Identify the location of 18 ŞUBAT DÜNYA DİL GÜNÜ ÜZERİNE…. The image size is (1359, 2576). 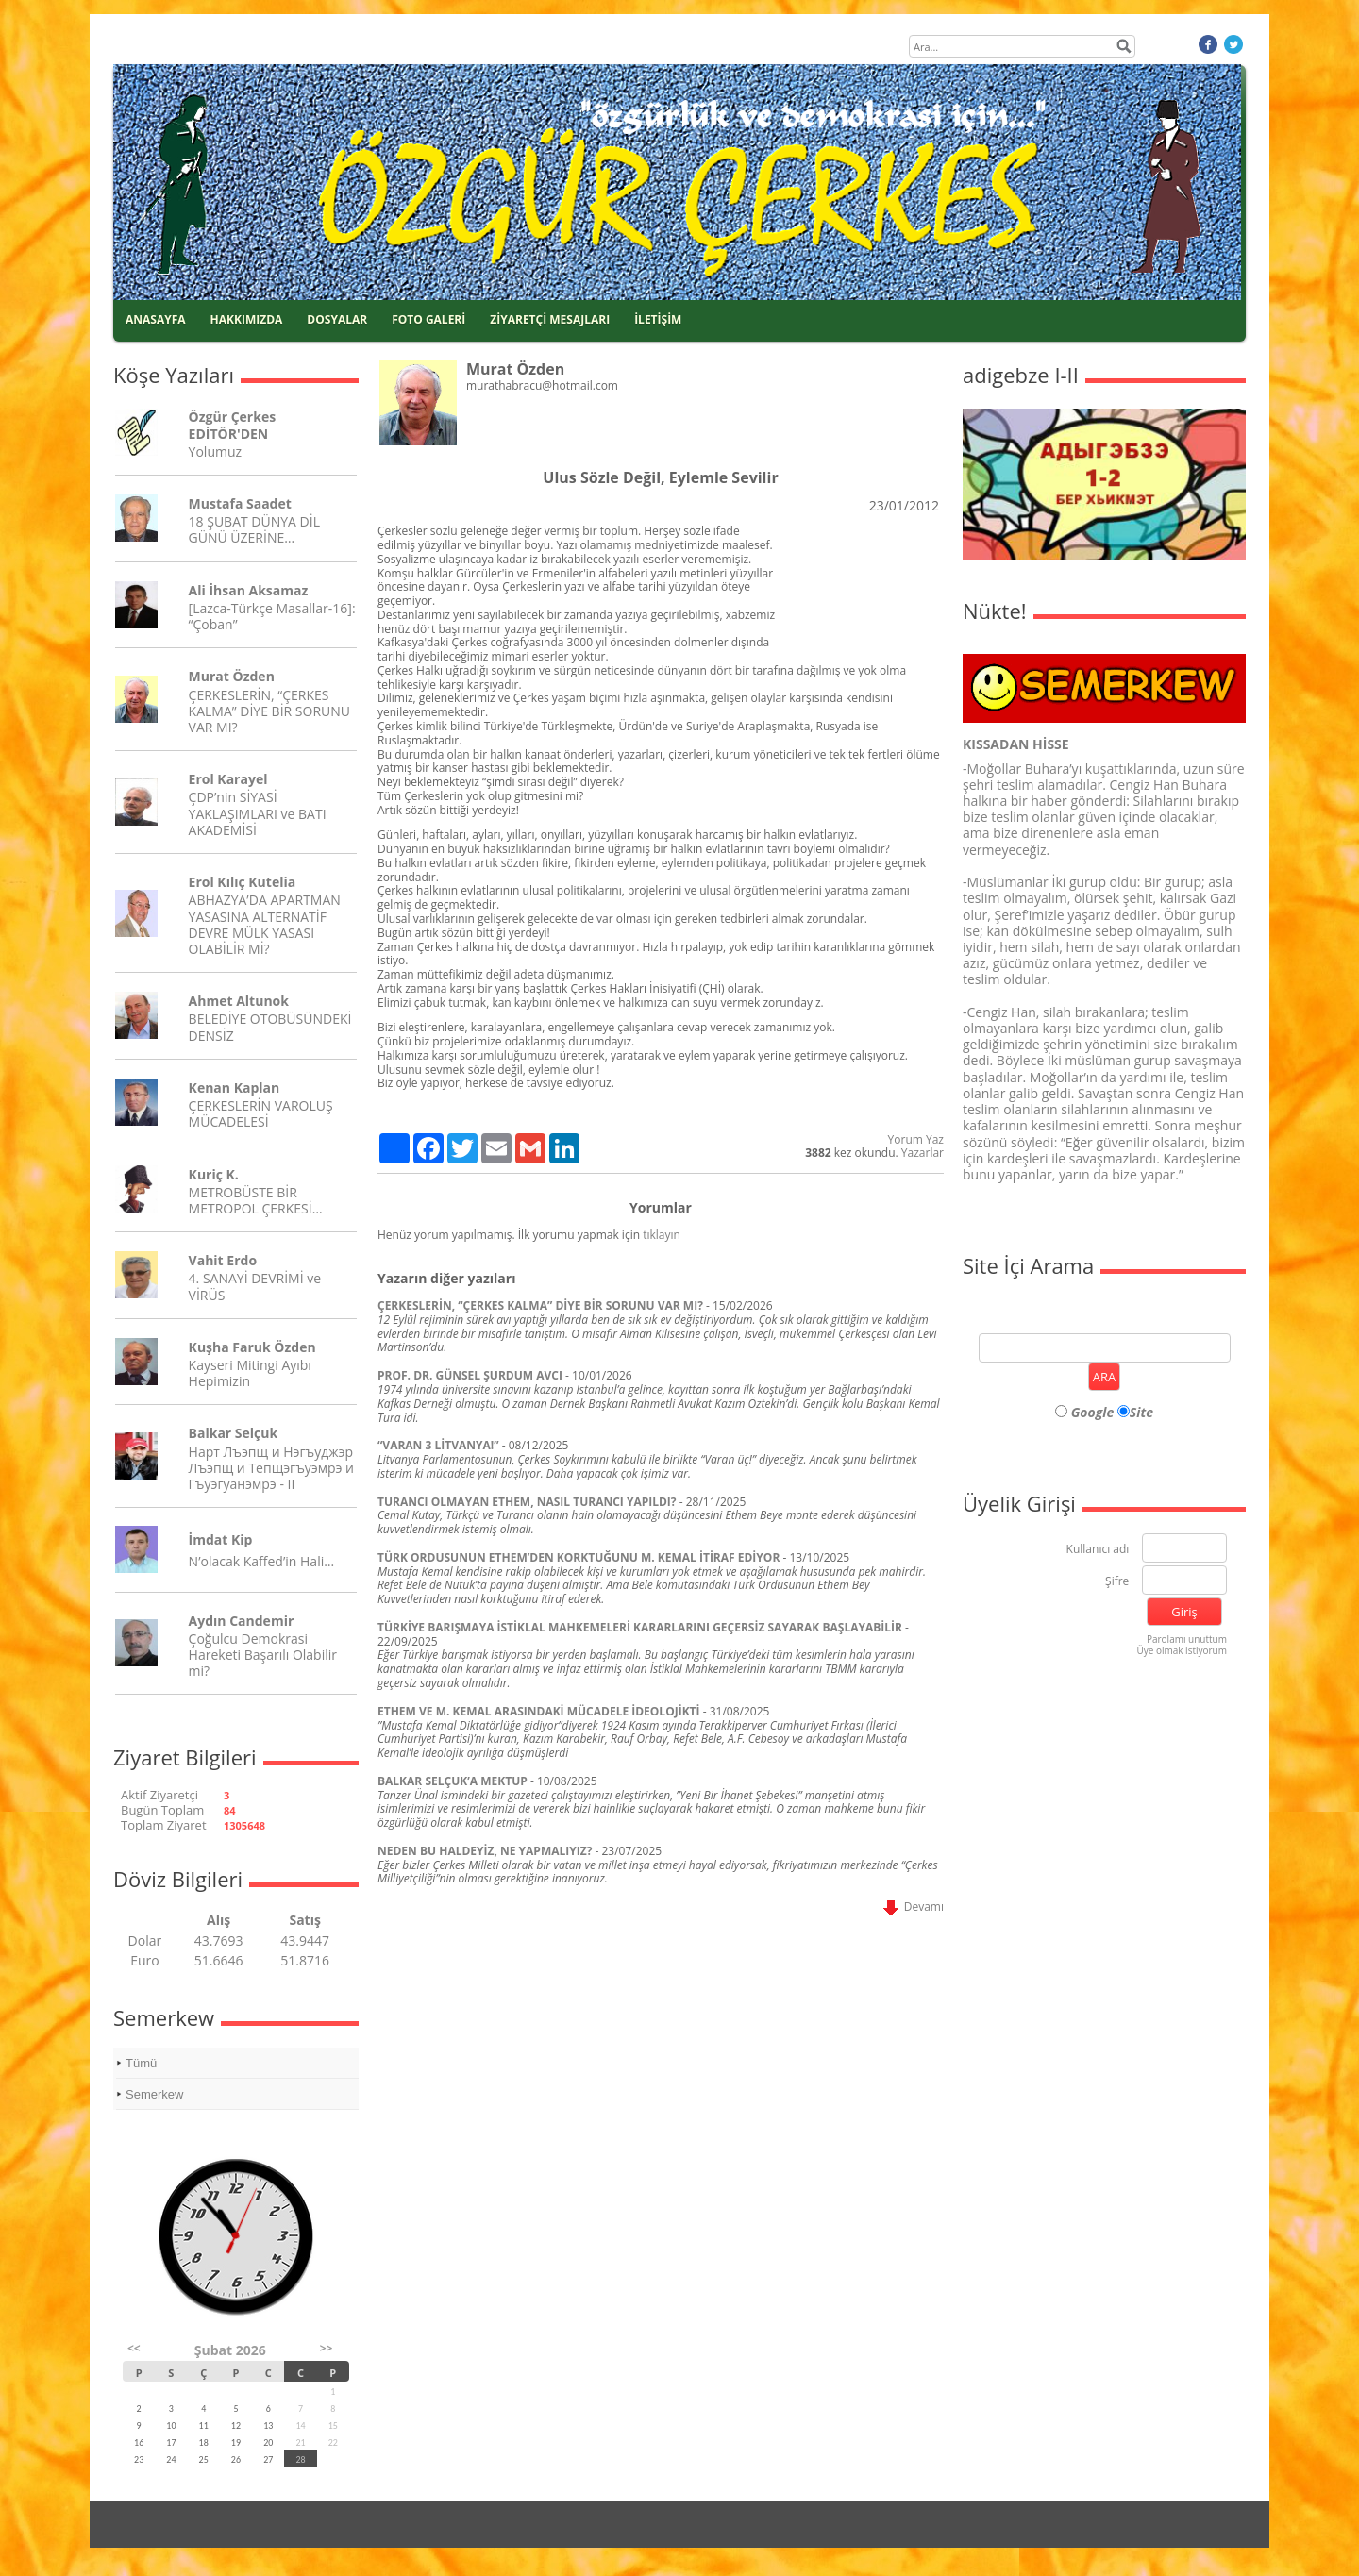
(254, 529).